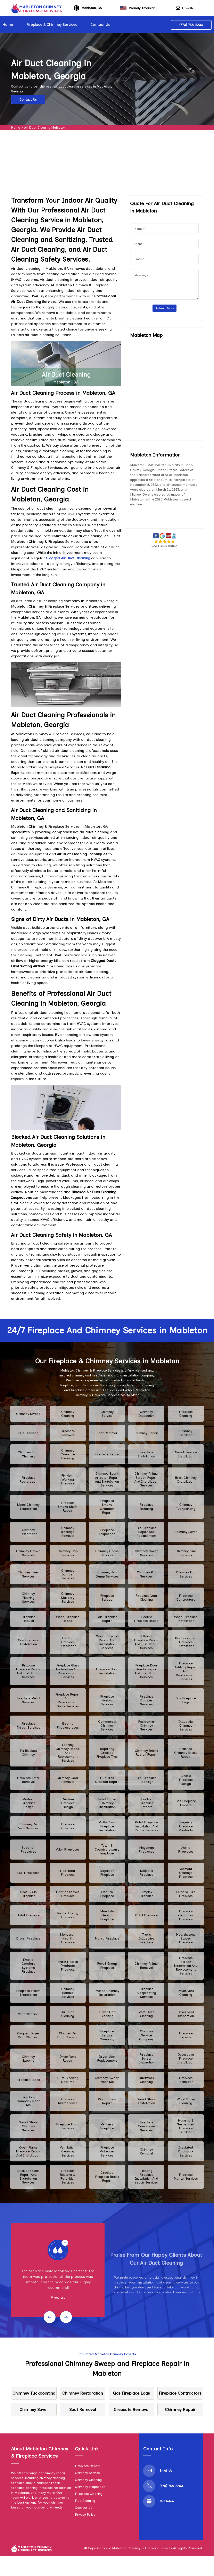 This screenshot has width=214, height=2576. What do you see at coordinates (51, 24) in the screenshot?
I see `Fireplace & Chimney Services` at bounding box center [51, 24].